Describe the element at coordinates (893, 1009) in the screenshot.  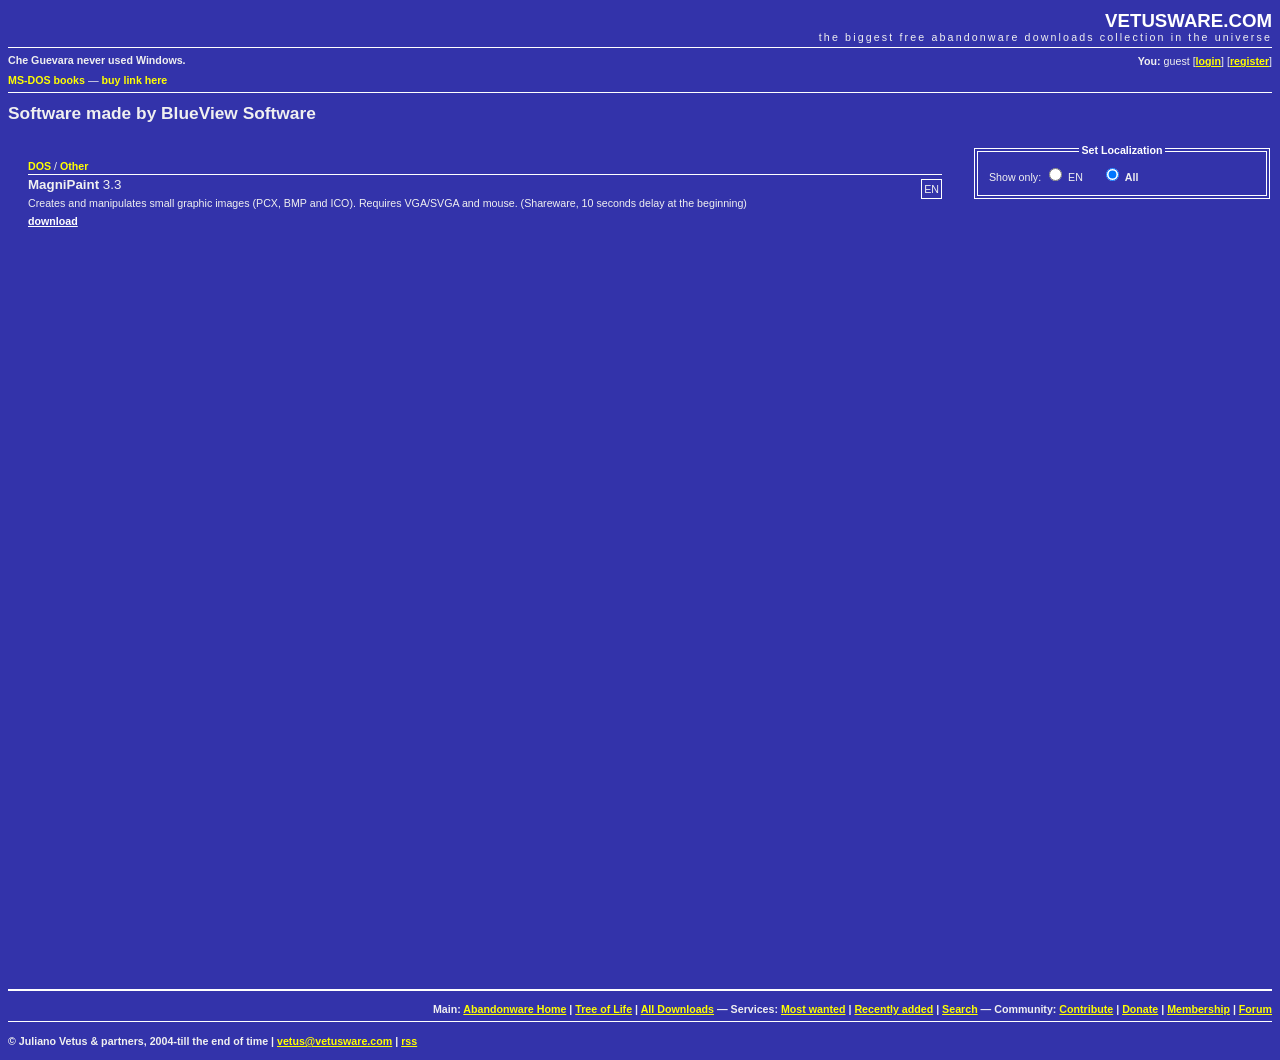
I see `Recently added` at that location.